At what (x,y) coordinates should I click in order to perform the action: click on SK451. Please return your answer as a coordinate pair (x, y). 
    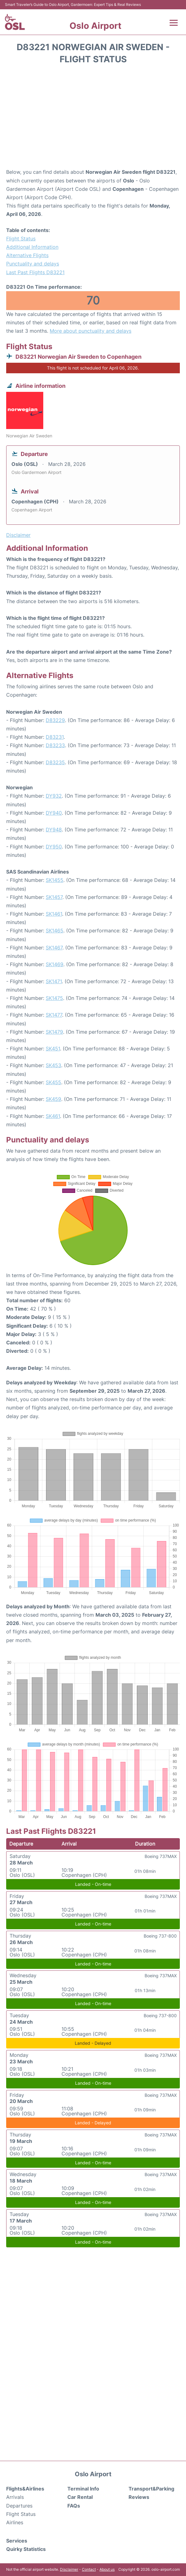
    Looking at the image, I should click on (53, 1048).